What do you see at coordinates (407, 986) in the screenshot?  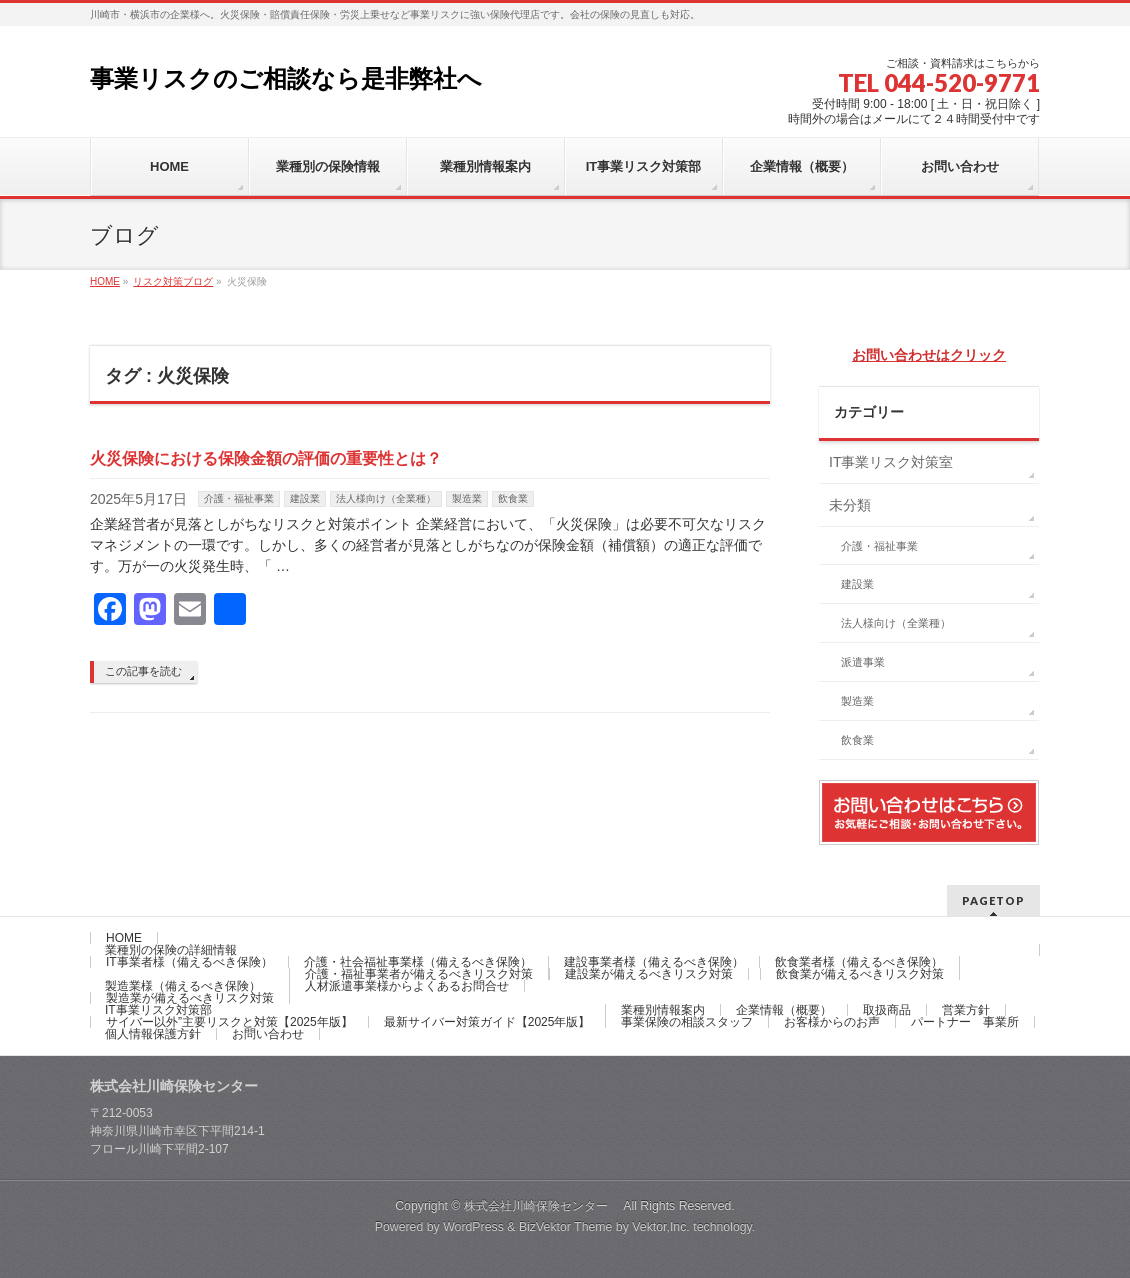 I see `人材派遣事業様からよくあるお問合せ` at bounding box center [407, 986].